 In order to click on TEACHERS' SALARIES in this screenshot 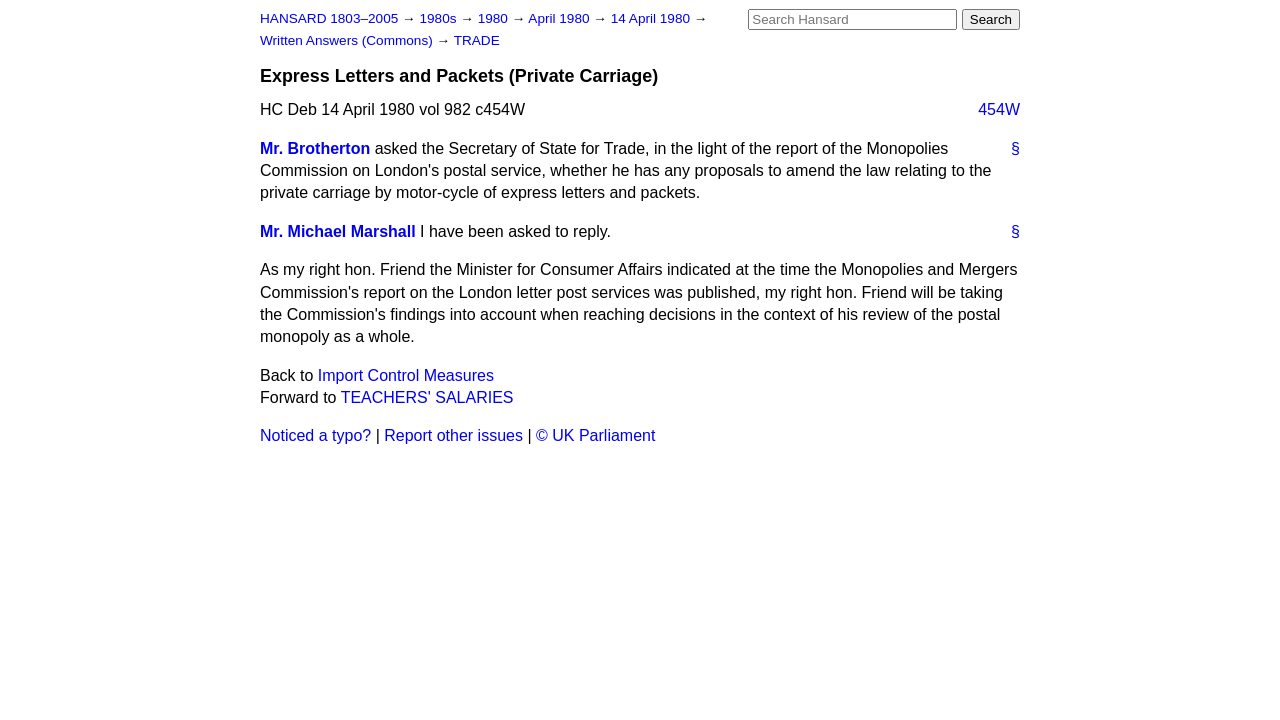, I will do `click(427, 397)`.